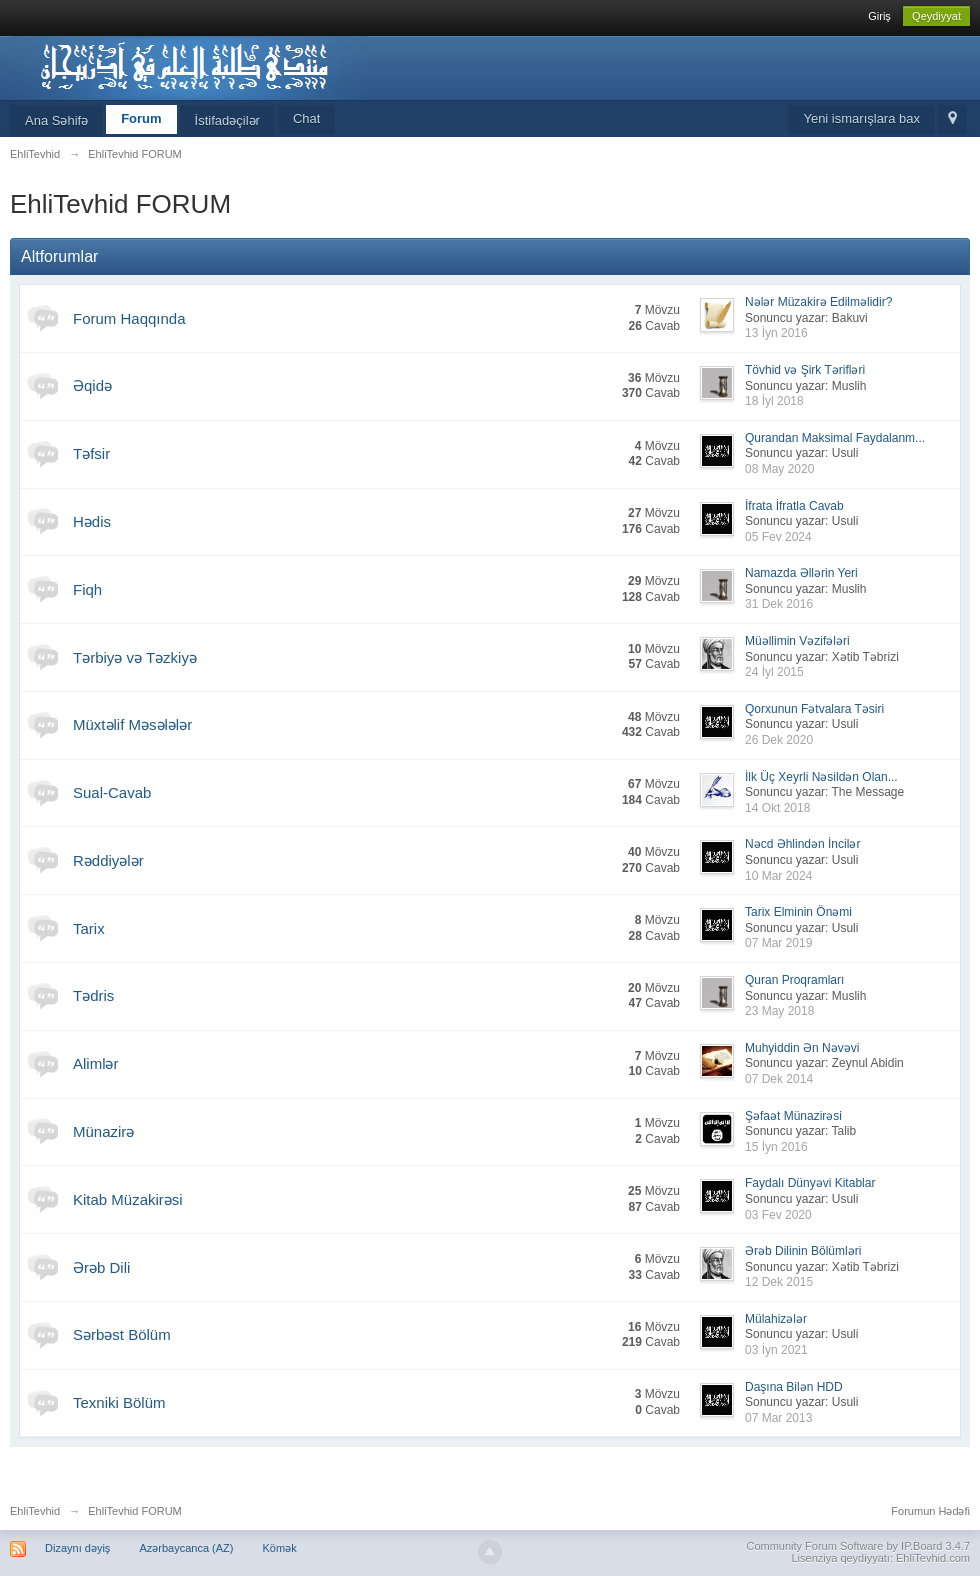 The image size is (980, 1576). I want to click on Mülahizələr, so click(776, 1319).